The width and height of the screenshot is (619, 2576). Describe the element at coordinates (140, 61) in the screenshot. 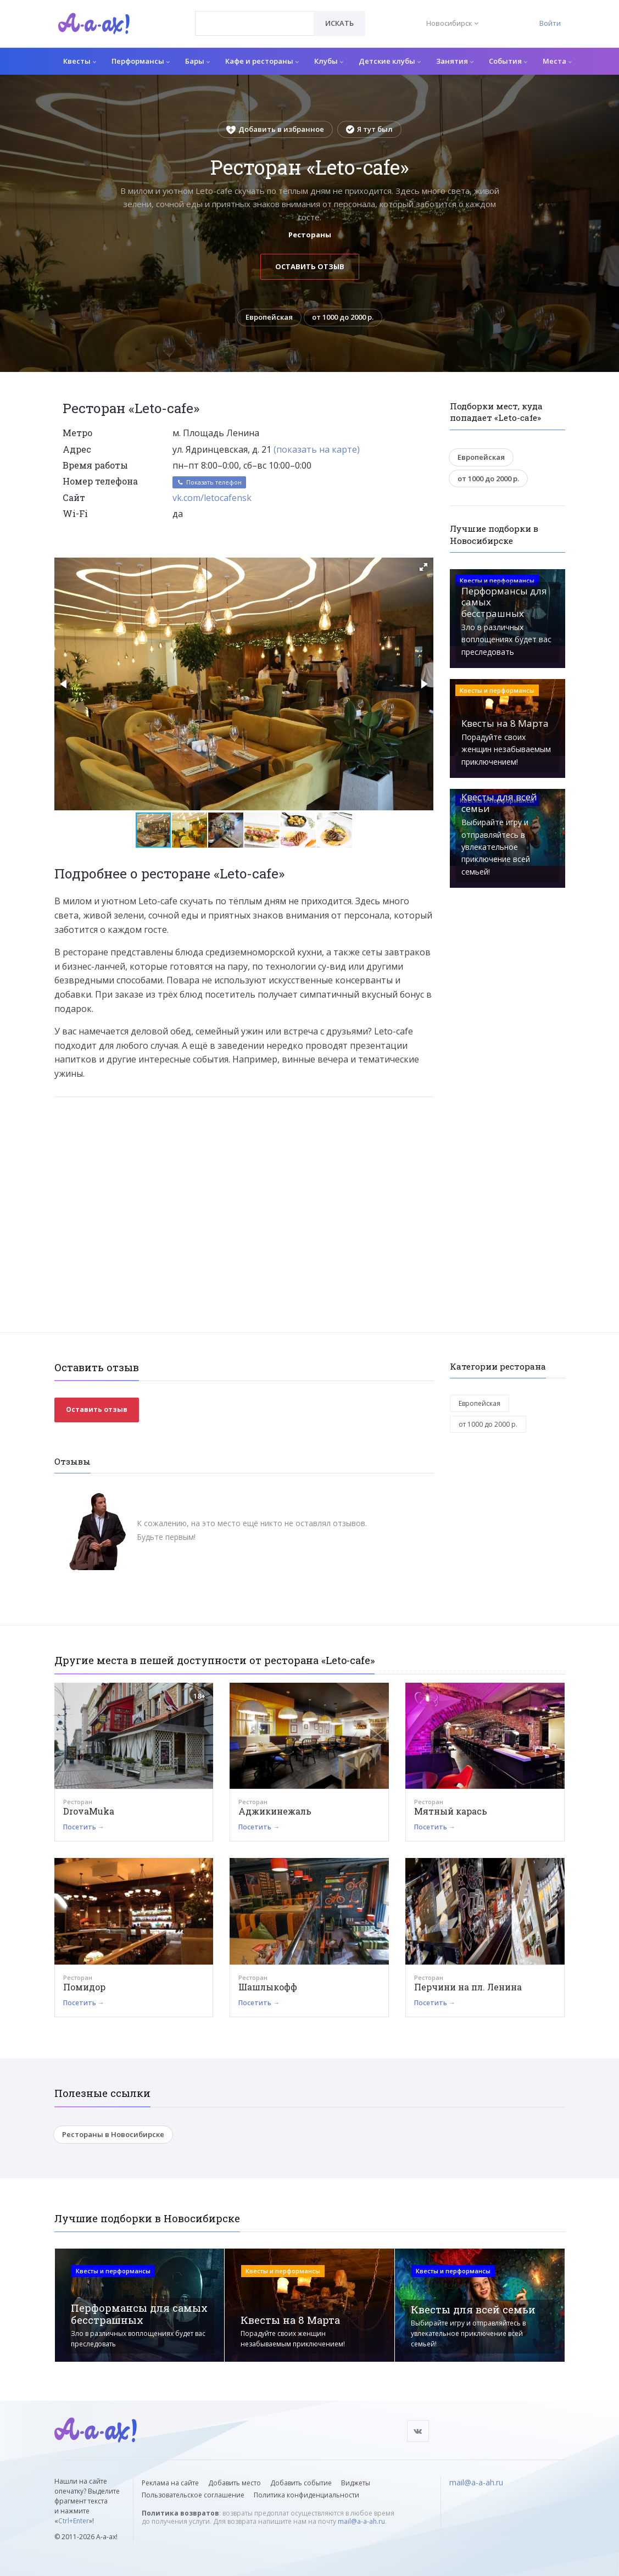

I see `Перформансы` at that location.